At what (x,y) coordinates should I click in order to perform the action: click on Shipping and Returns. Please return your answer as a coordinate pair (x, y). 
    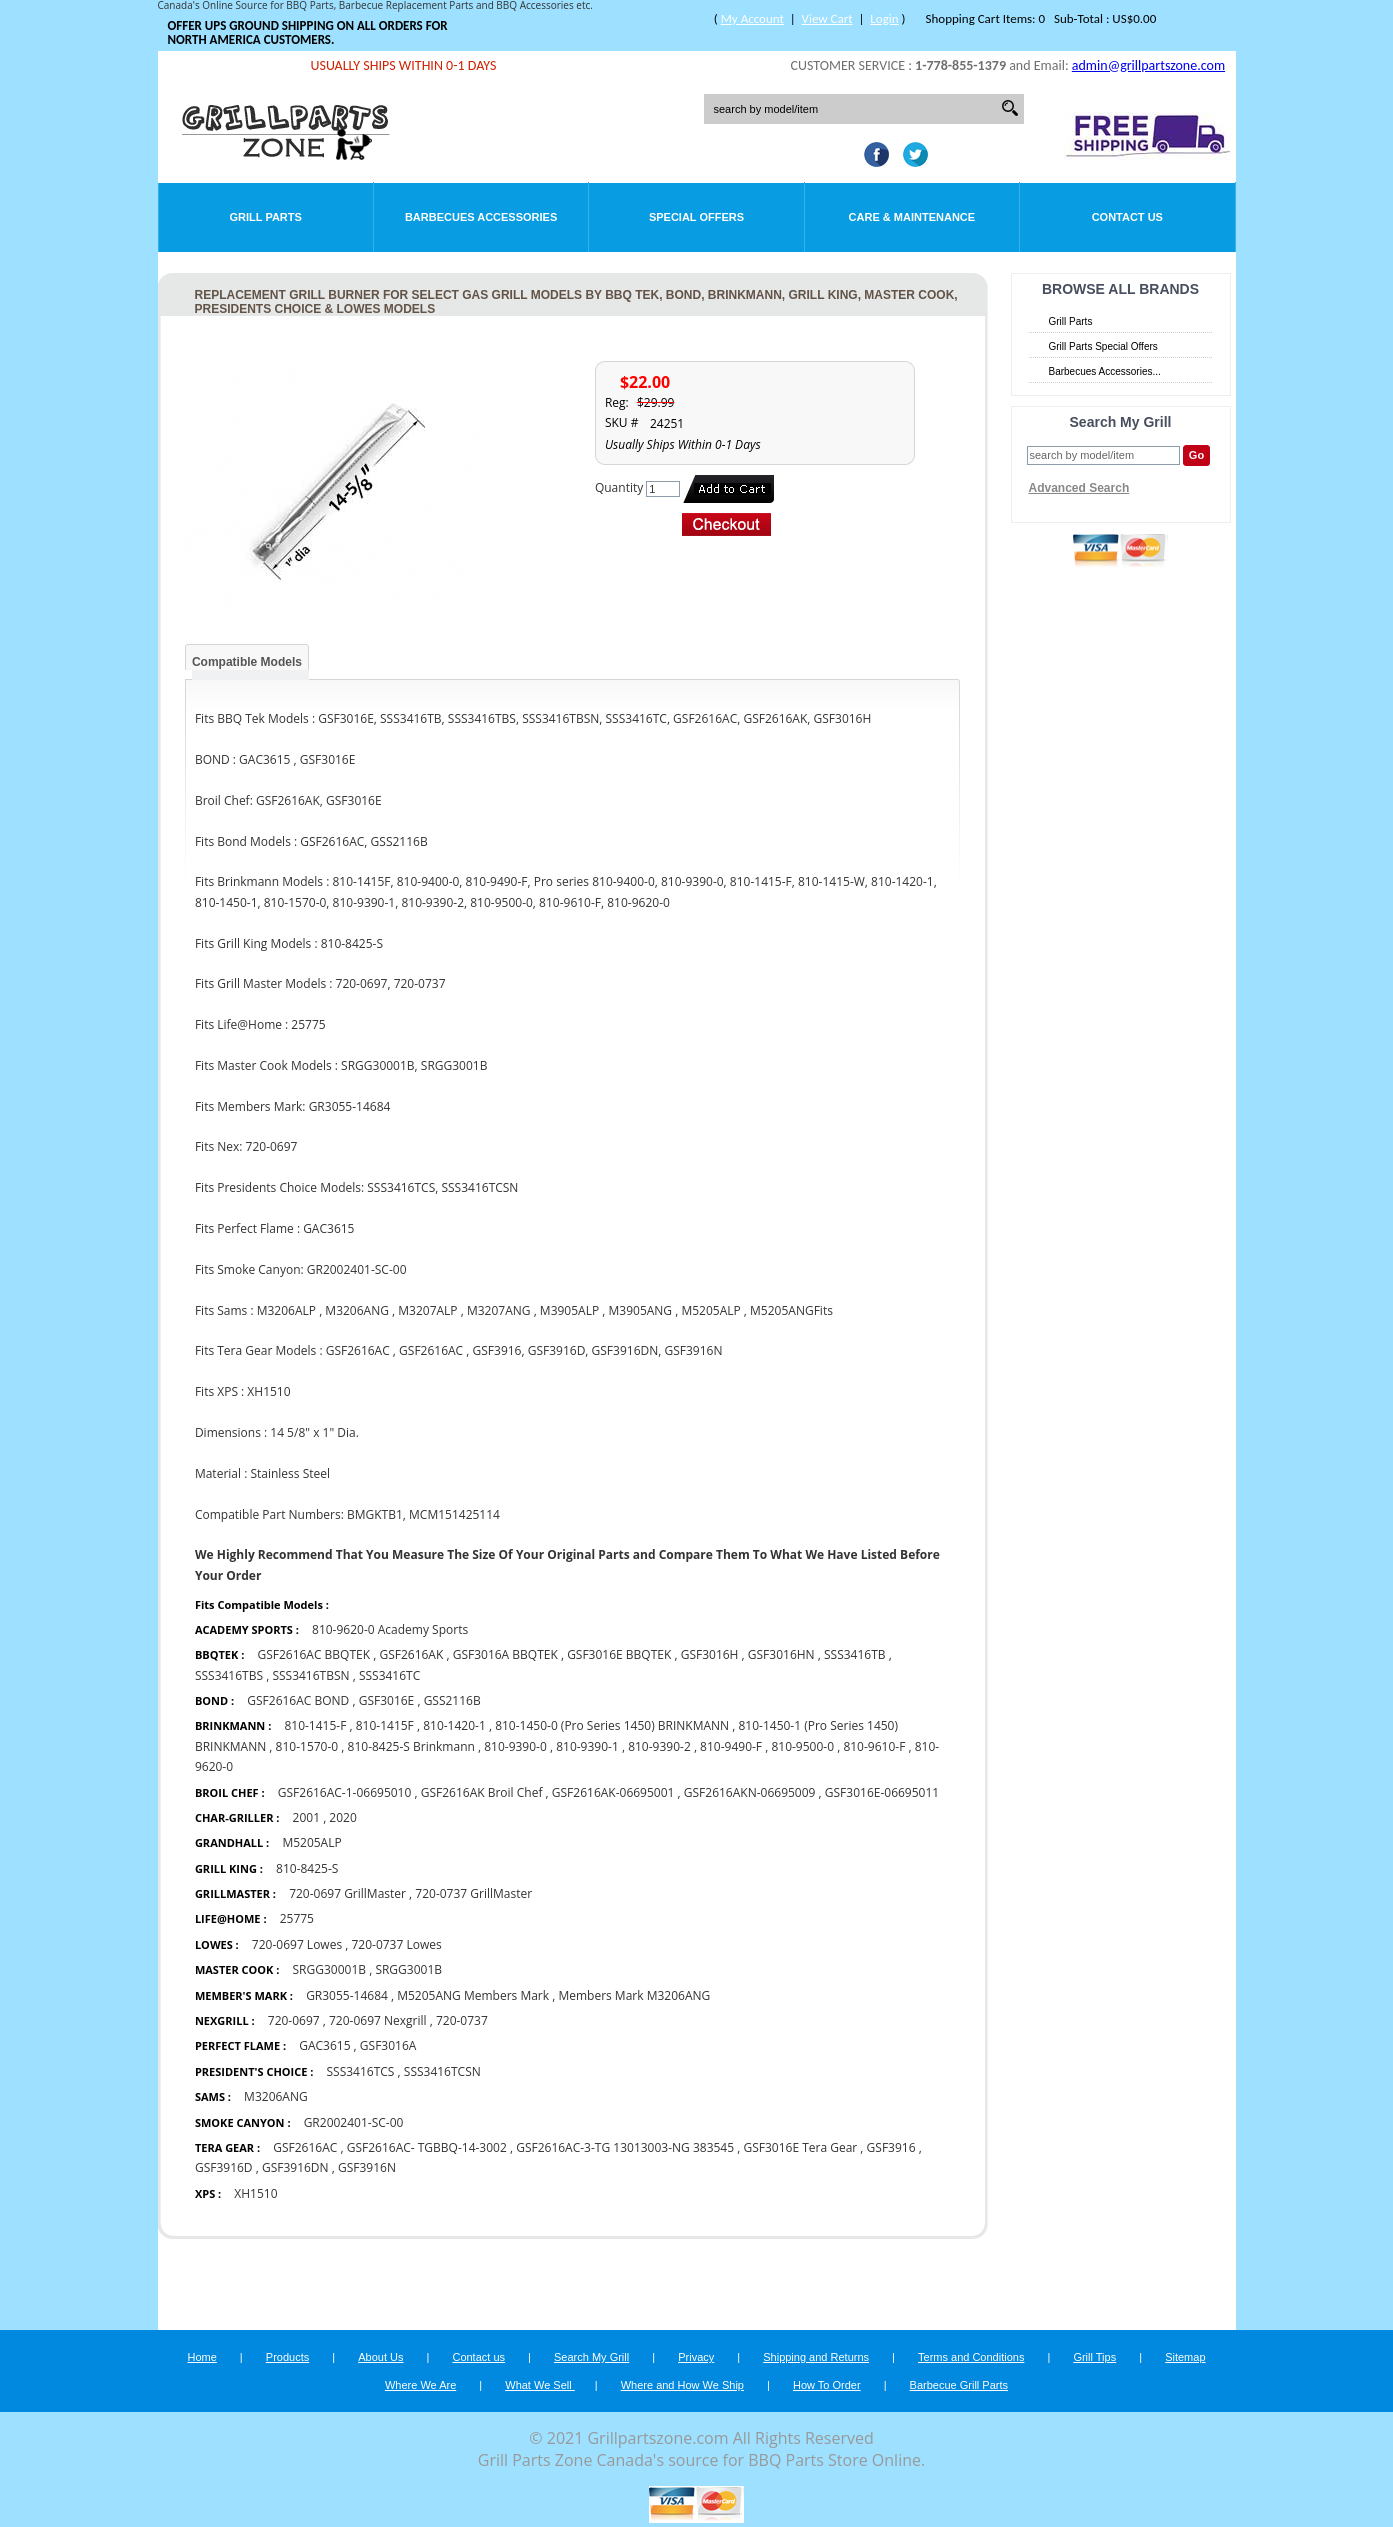
    Looking at the image, I should click on (816, 2357).